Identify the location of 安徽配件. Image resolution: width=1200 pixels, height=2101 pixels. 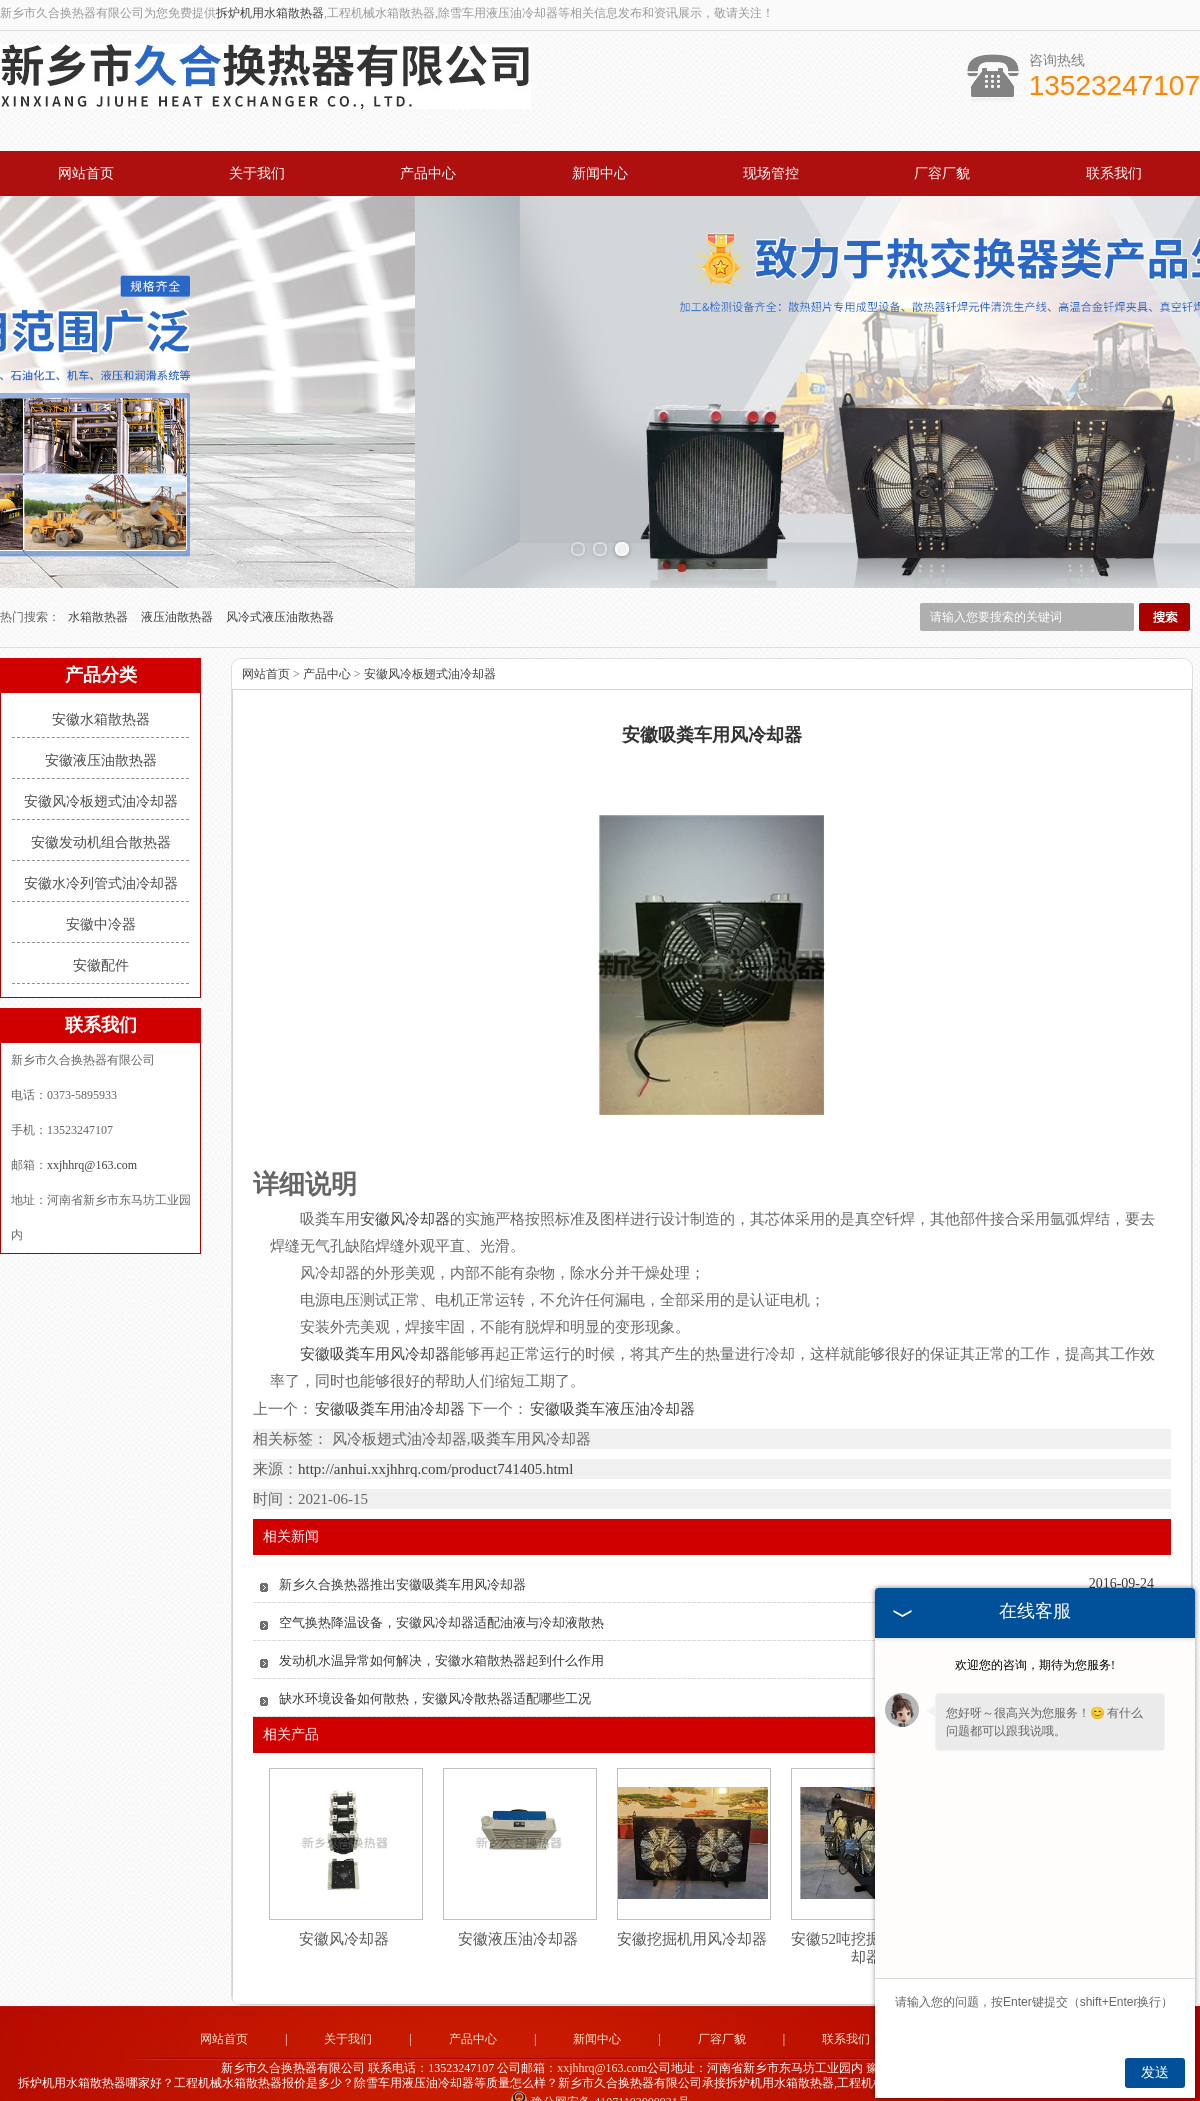
(101, 932).